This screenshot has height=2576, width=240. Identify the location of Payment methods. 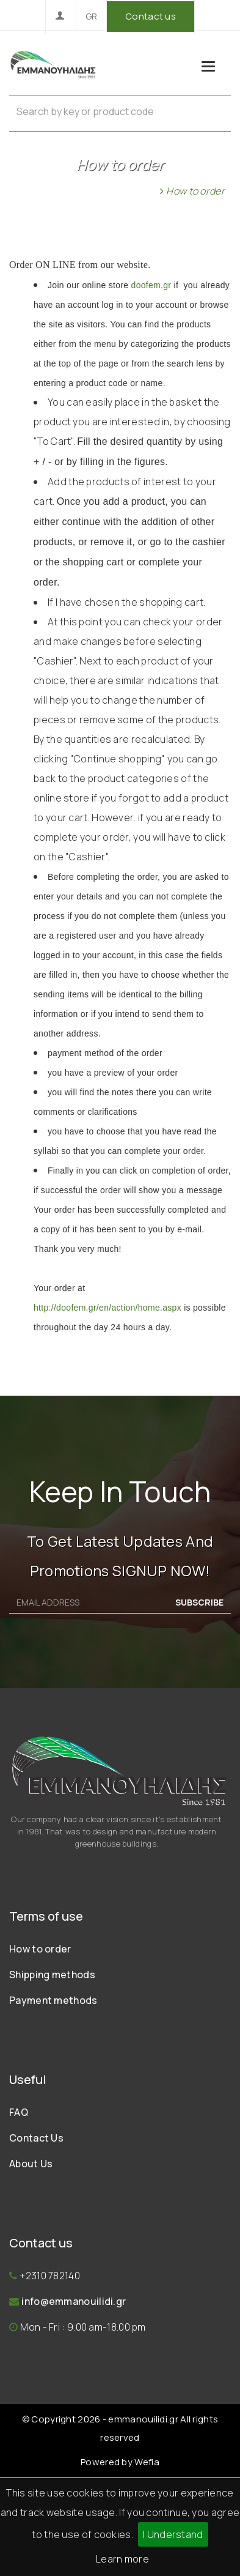
(53, 2000).